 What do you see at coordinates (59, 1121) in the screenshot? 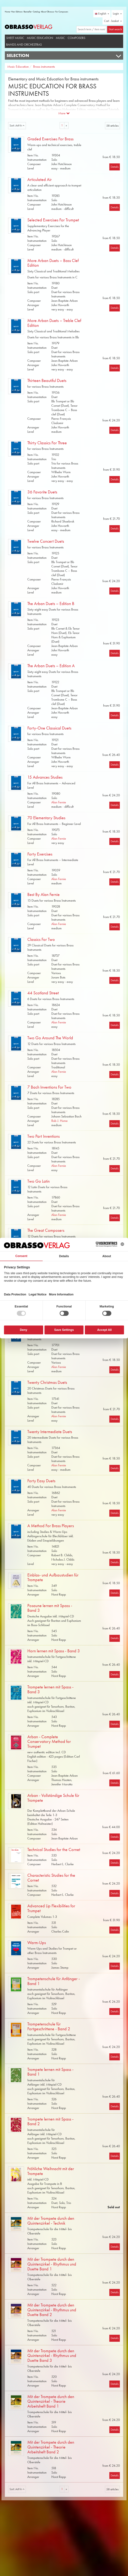
I see `Rob J. Hume` at bounding box center [59, 1121].